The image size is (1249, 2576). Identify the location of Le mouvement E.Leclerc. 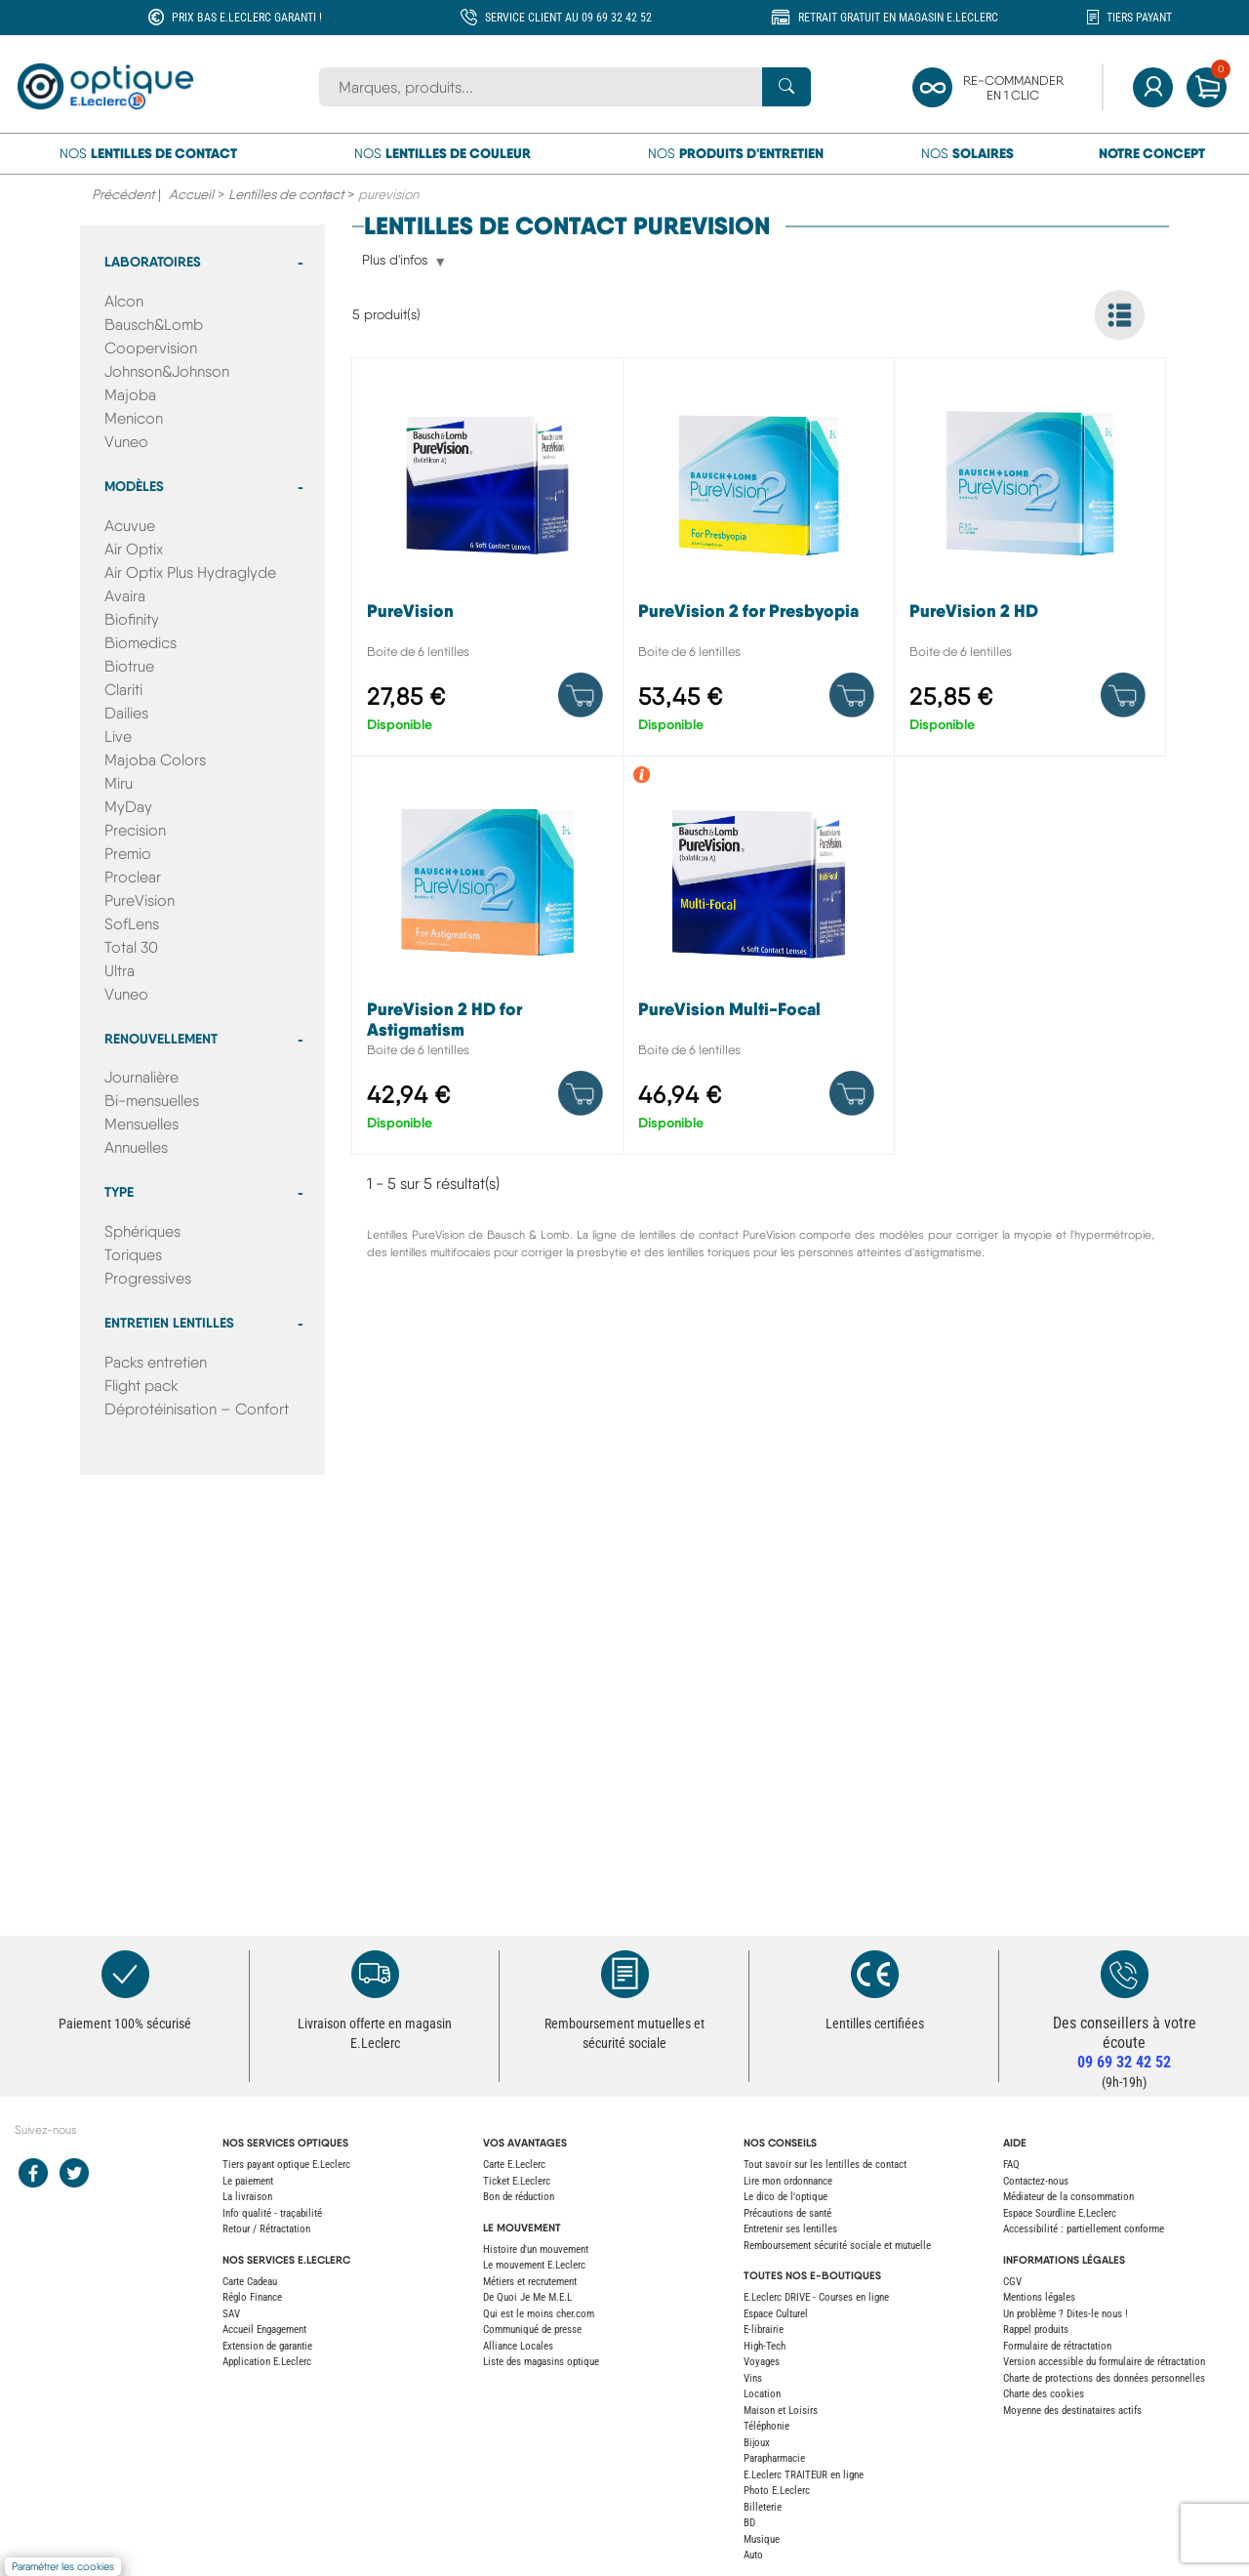
(534, 2265).